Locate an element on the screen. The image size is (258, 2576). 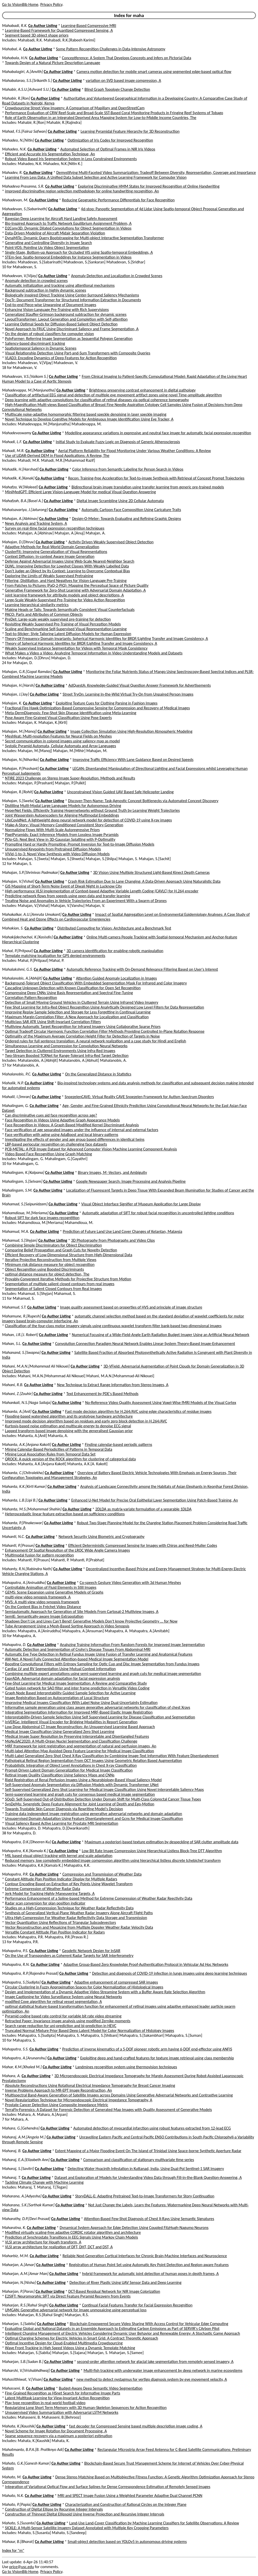
Provably-Convergent Iterative Methods for Projective Structure from Motion is located at coordinates (68, 1279).